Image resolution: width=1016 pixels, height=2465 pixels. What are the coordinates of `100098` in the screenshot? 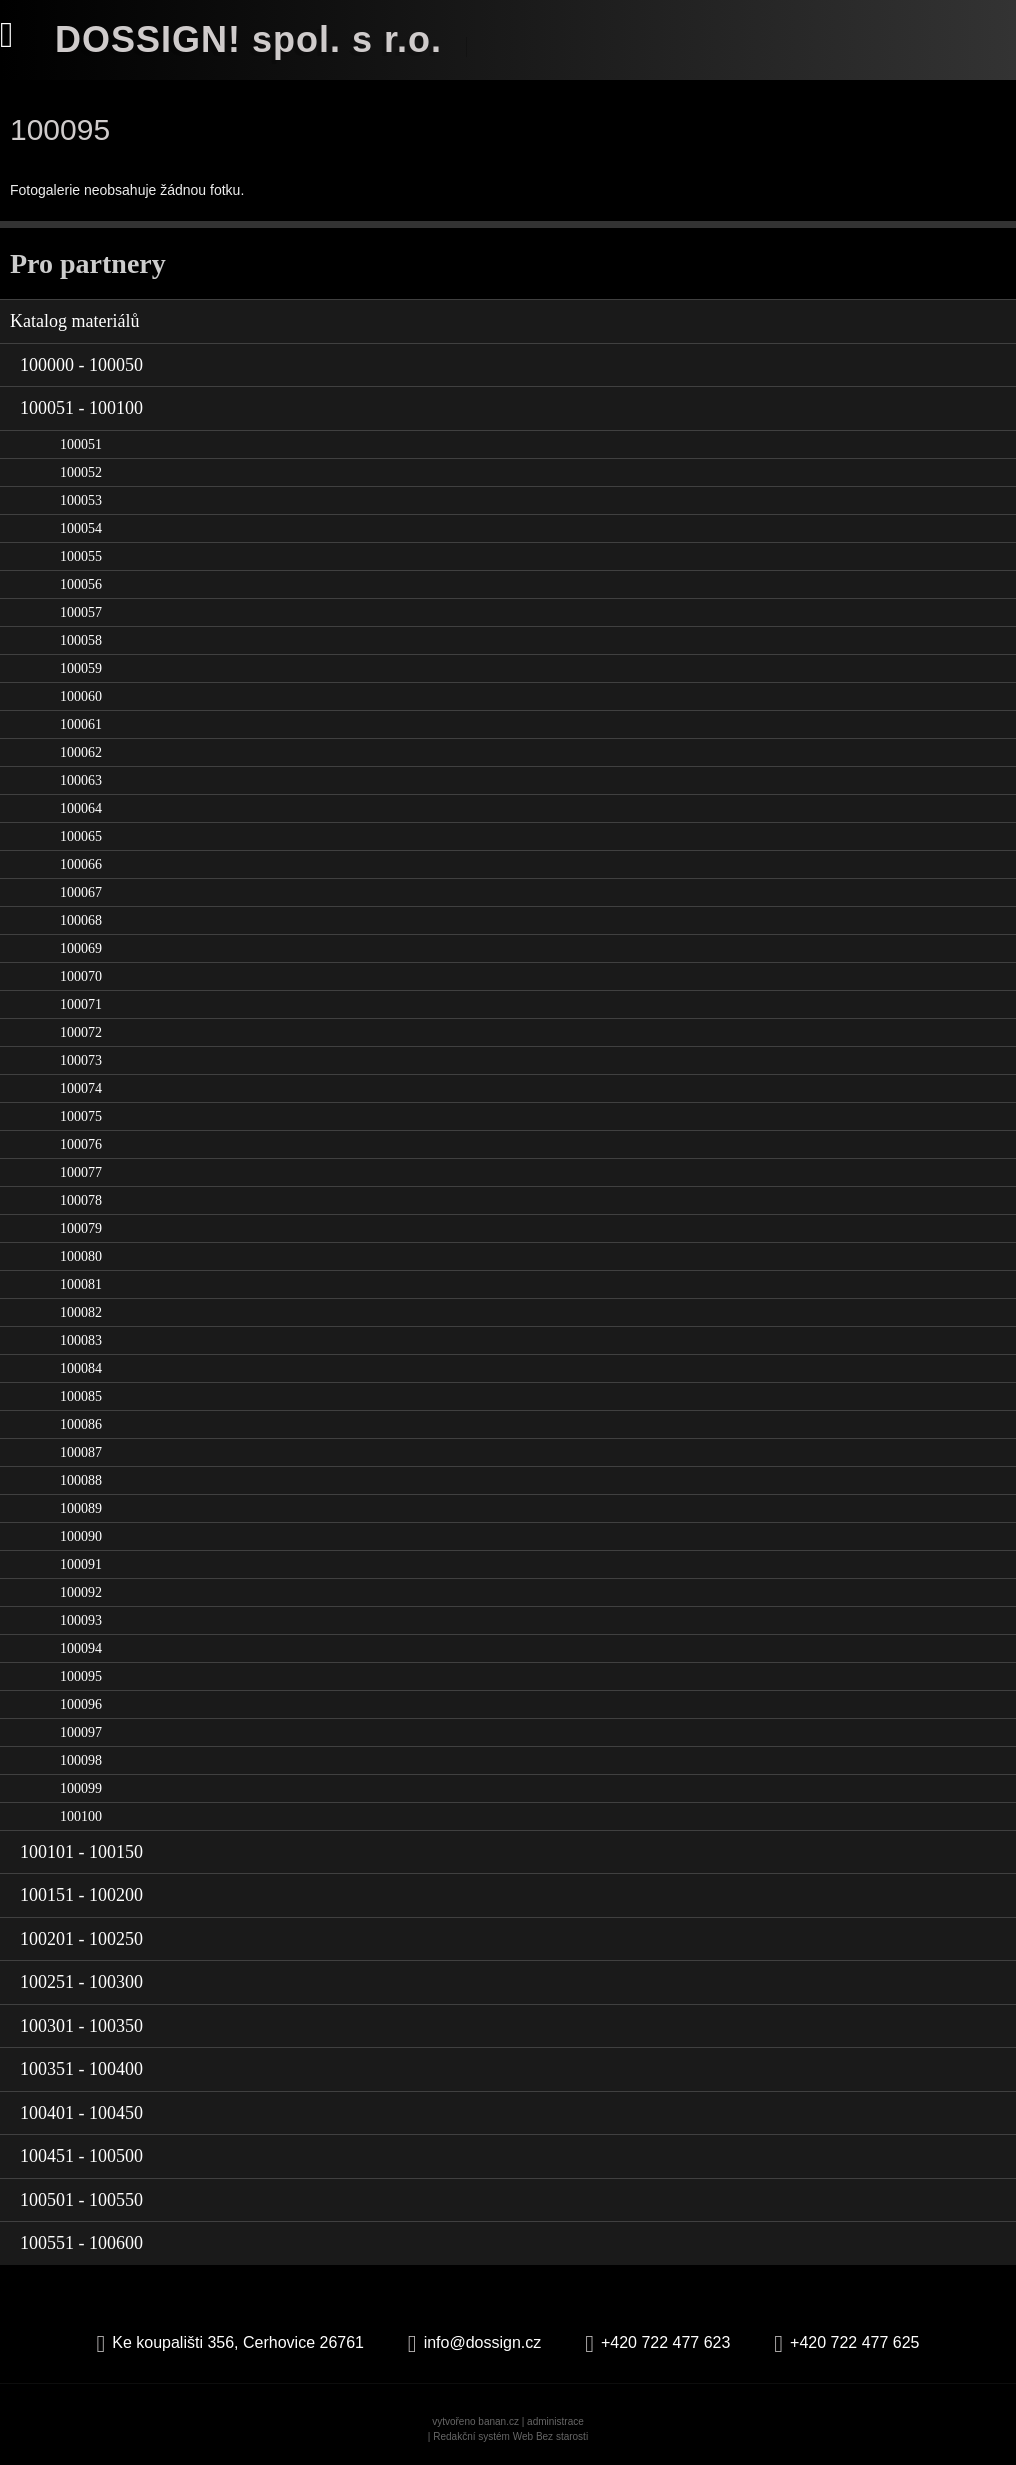 It's located at (81, 1760).